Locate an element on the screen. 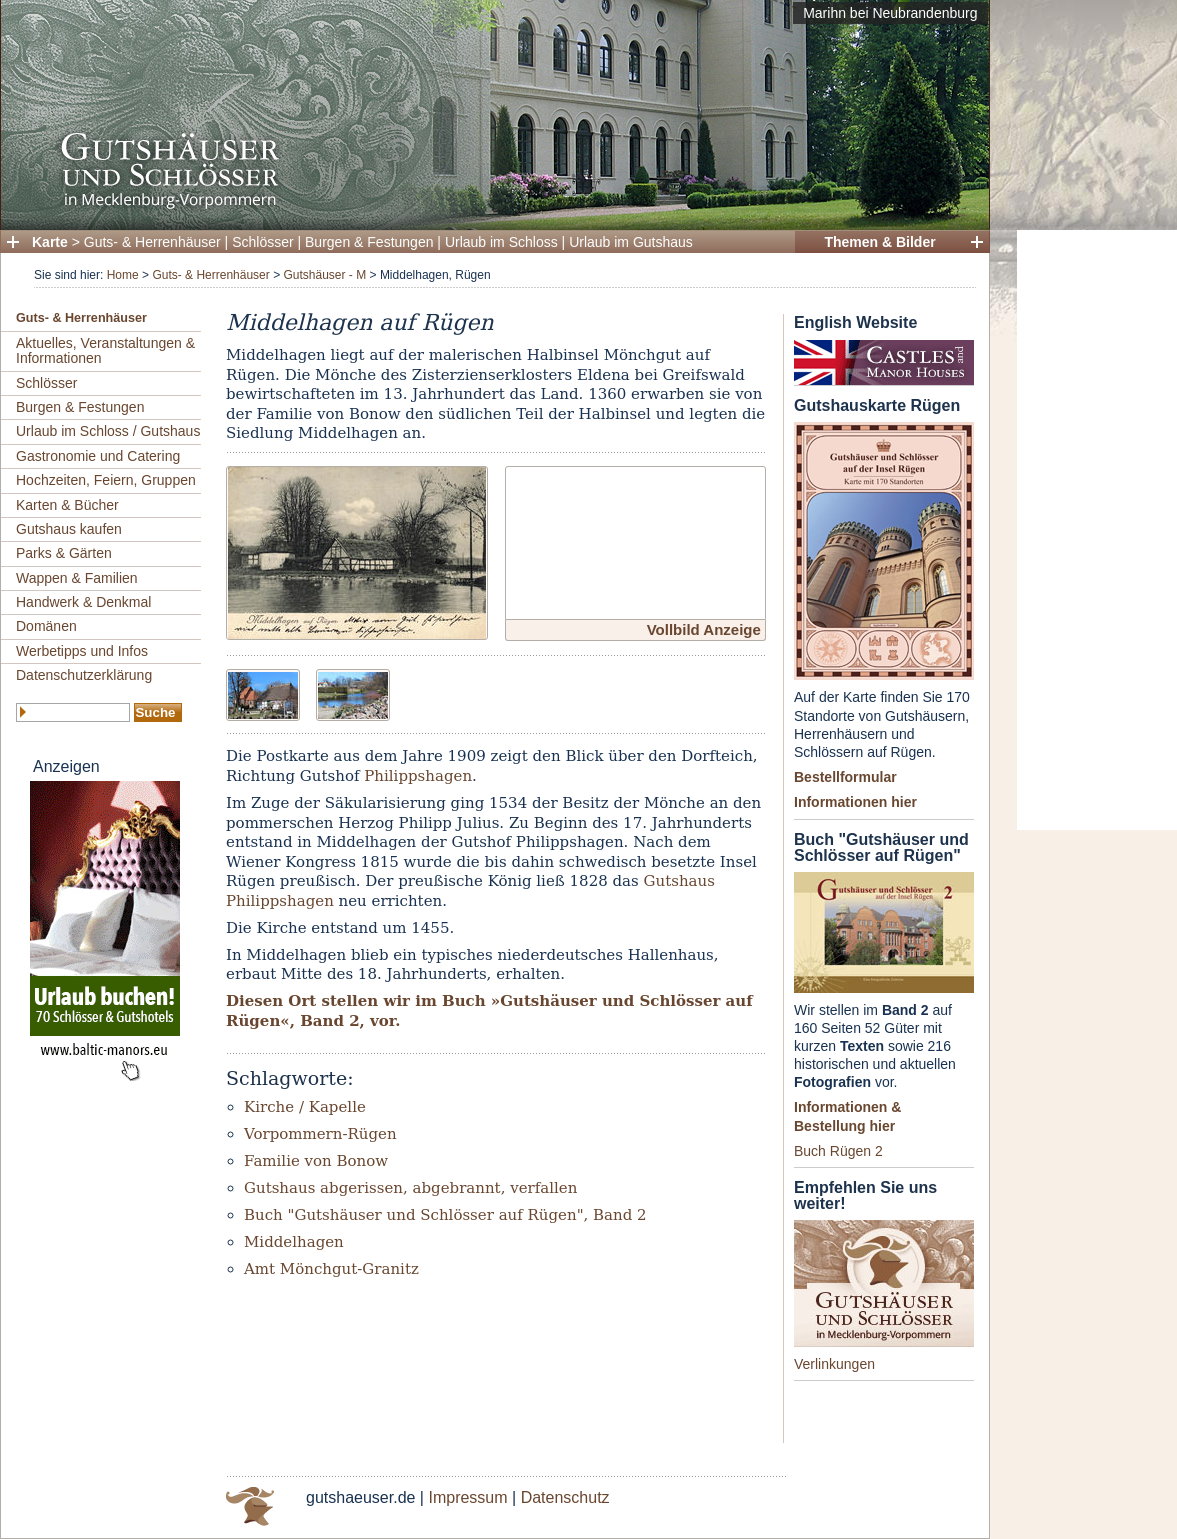 This screenshot has width=1177, height=1539. Datenschutzerklärung is located at coordinates (84, 675).